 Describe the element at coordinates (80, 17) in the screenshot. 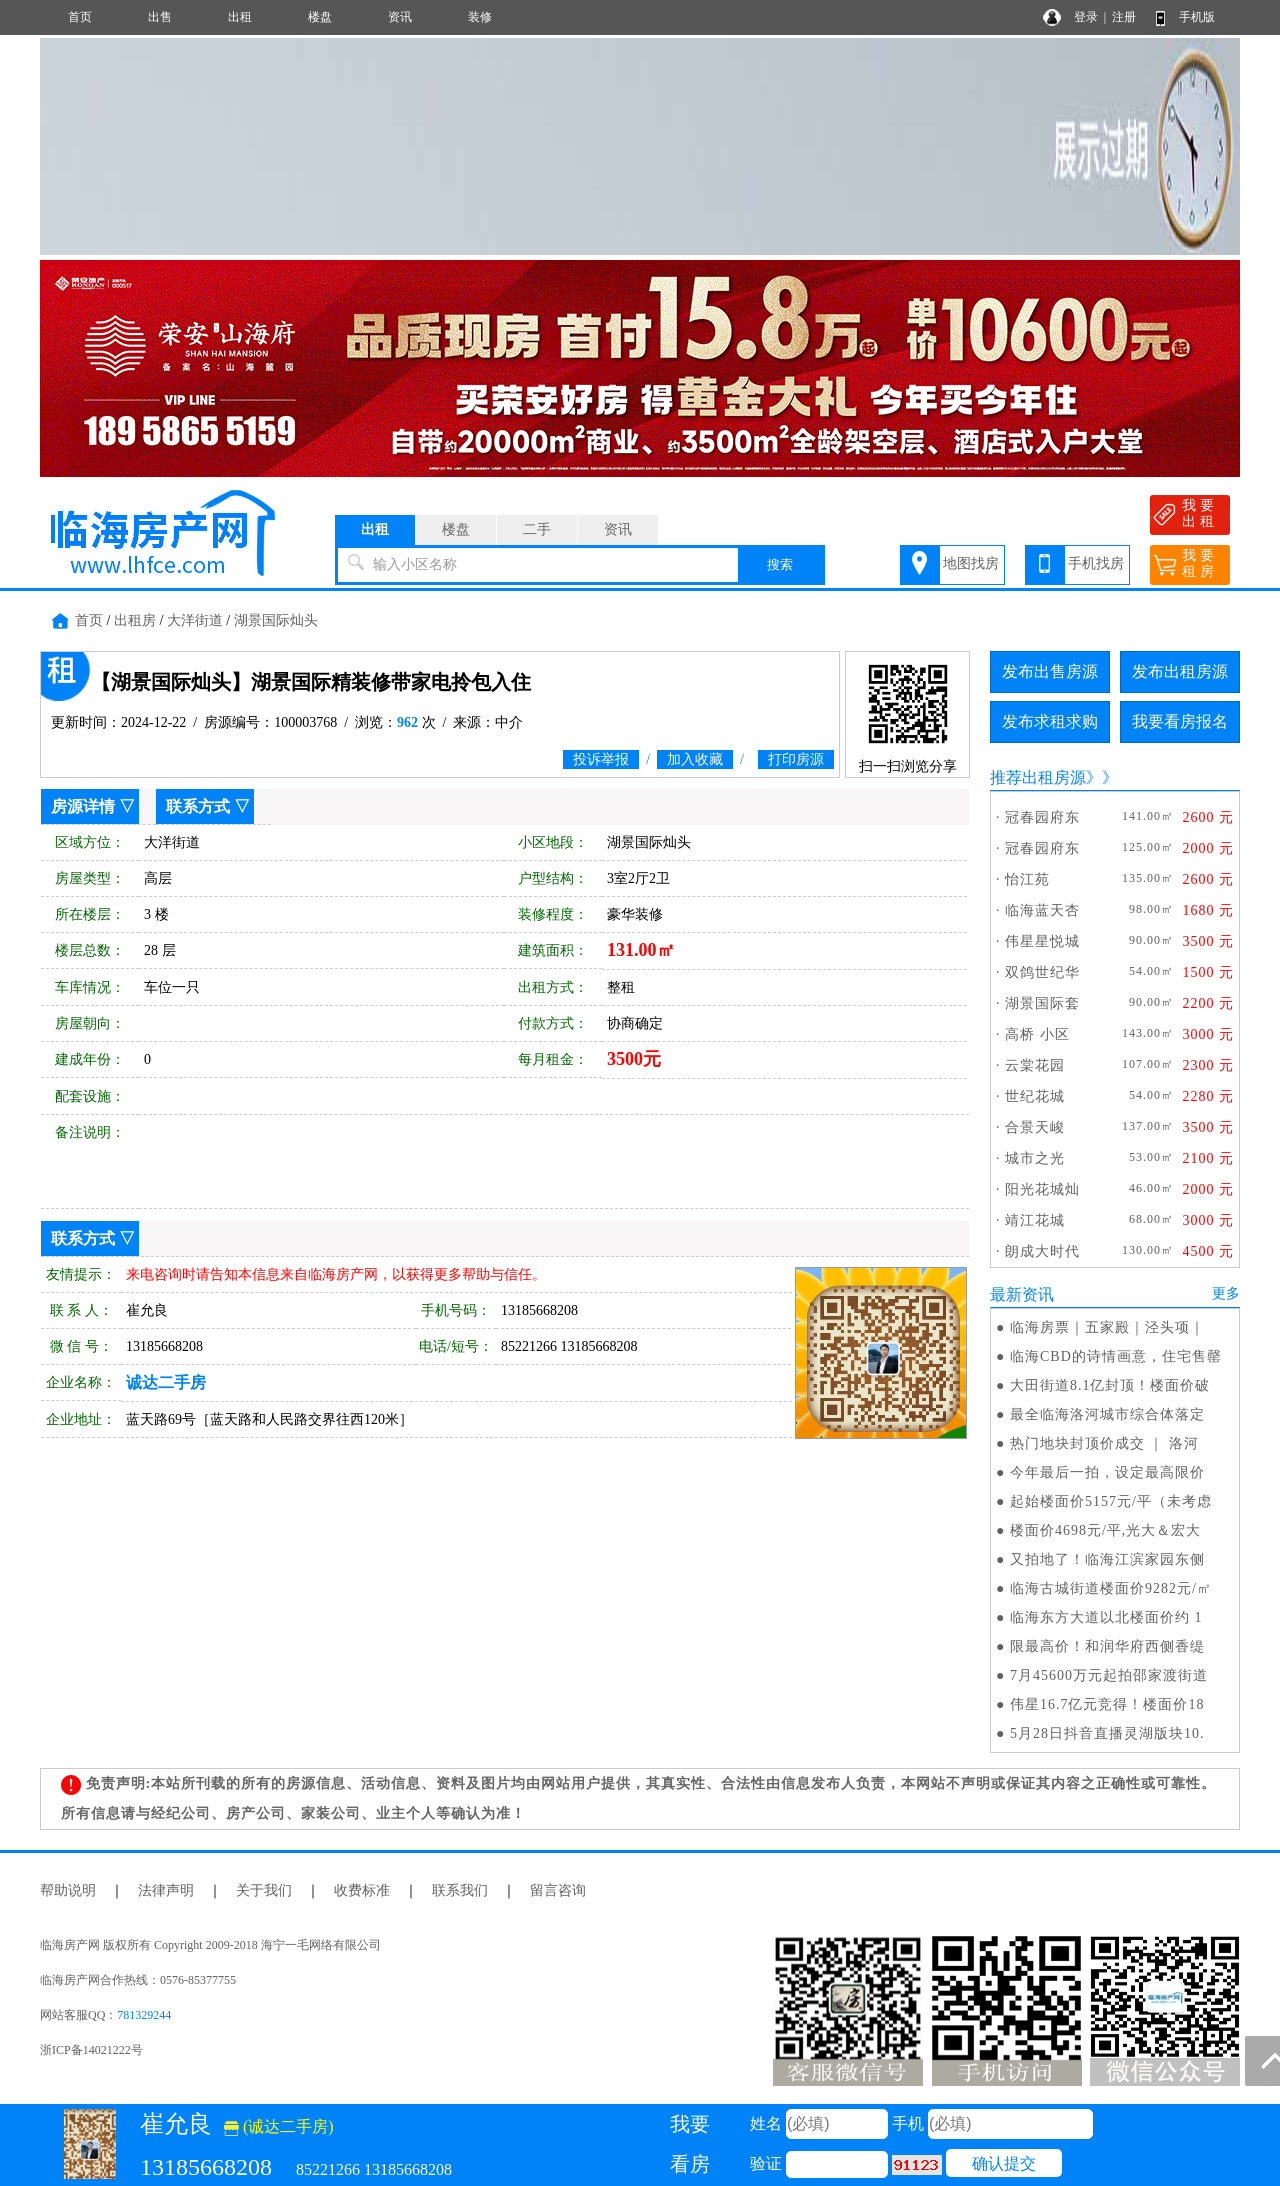

I see `首页` at that location.